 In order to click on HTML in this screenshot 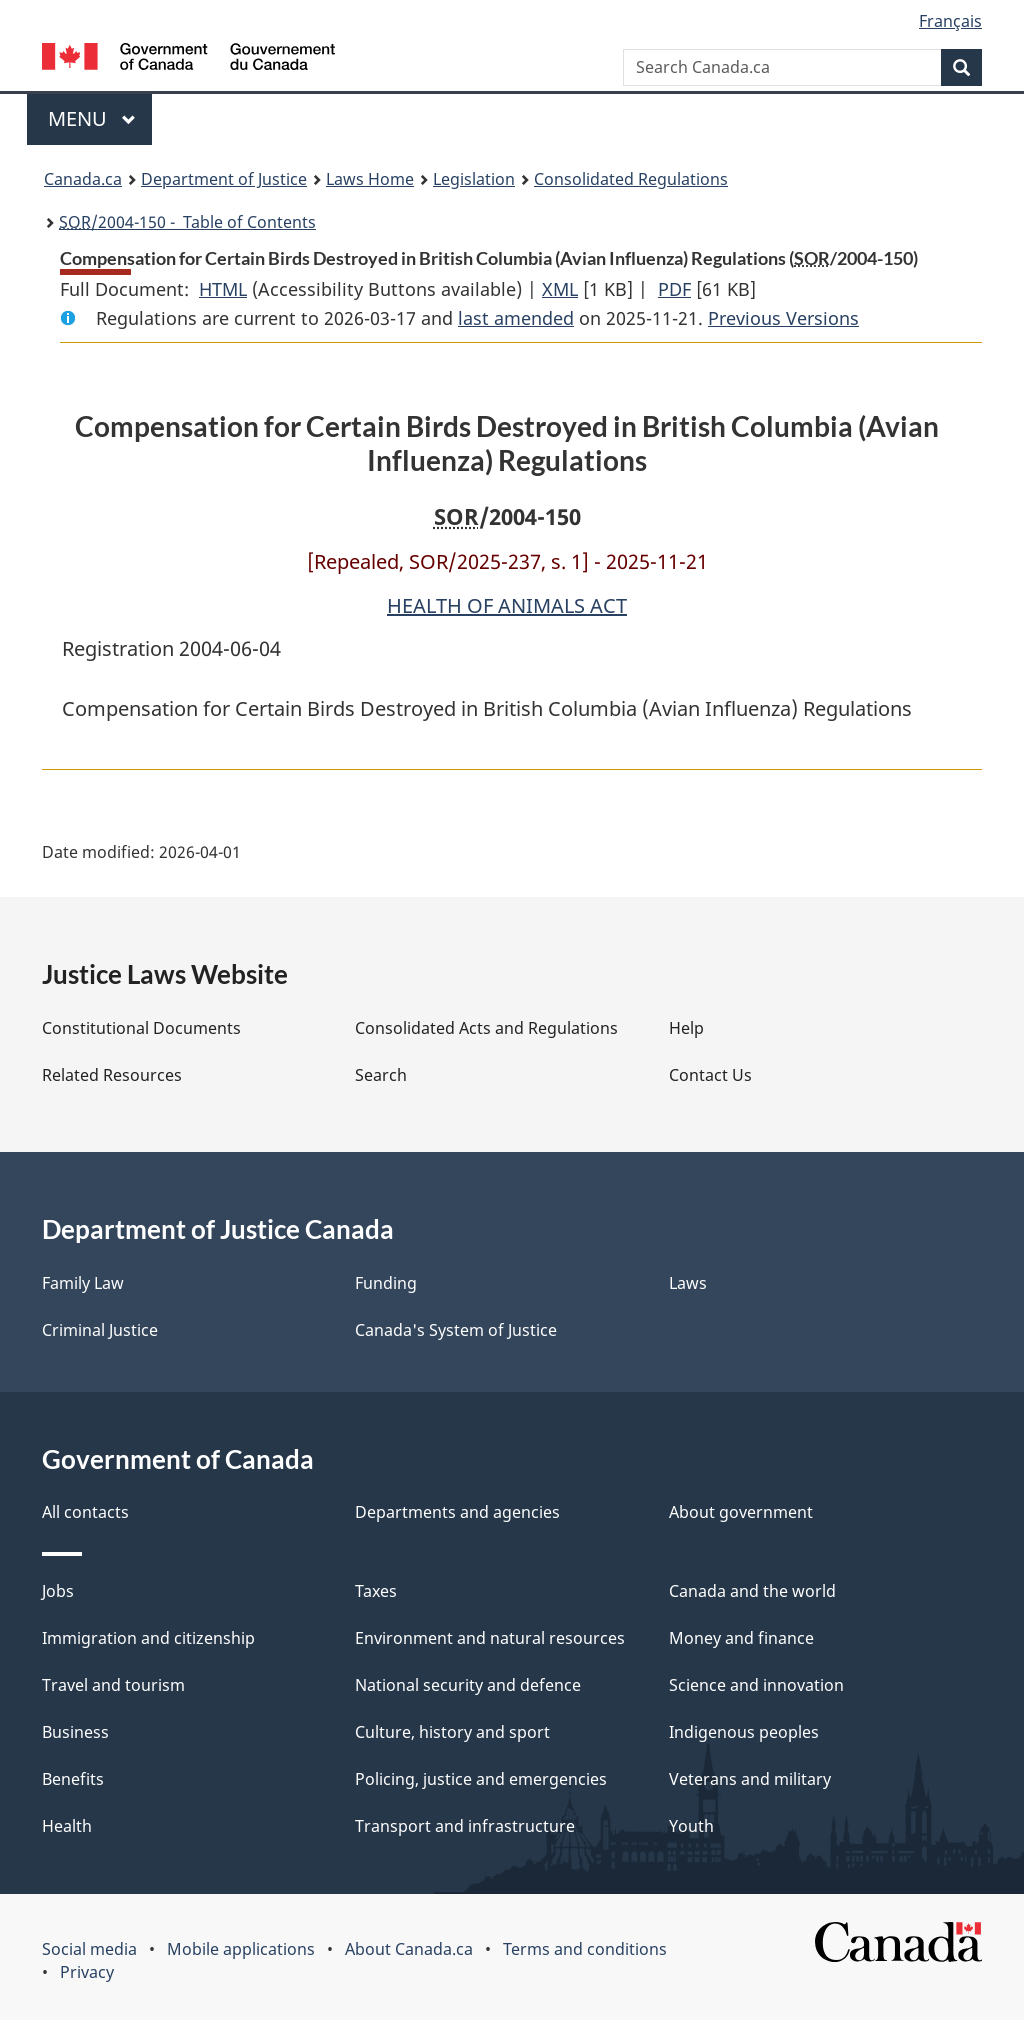, I will do `click(223, 289)`.